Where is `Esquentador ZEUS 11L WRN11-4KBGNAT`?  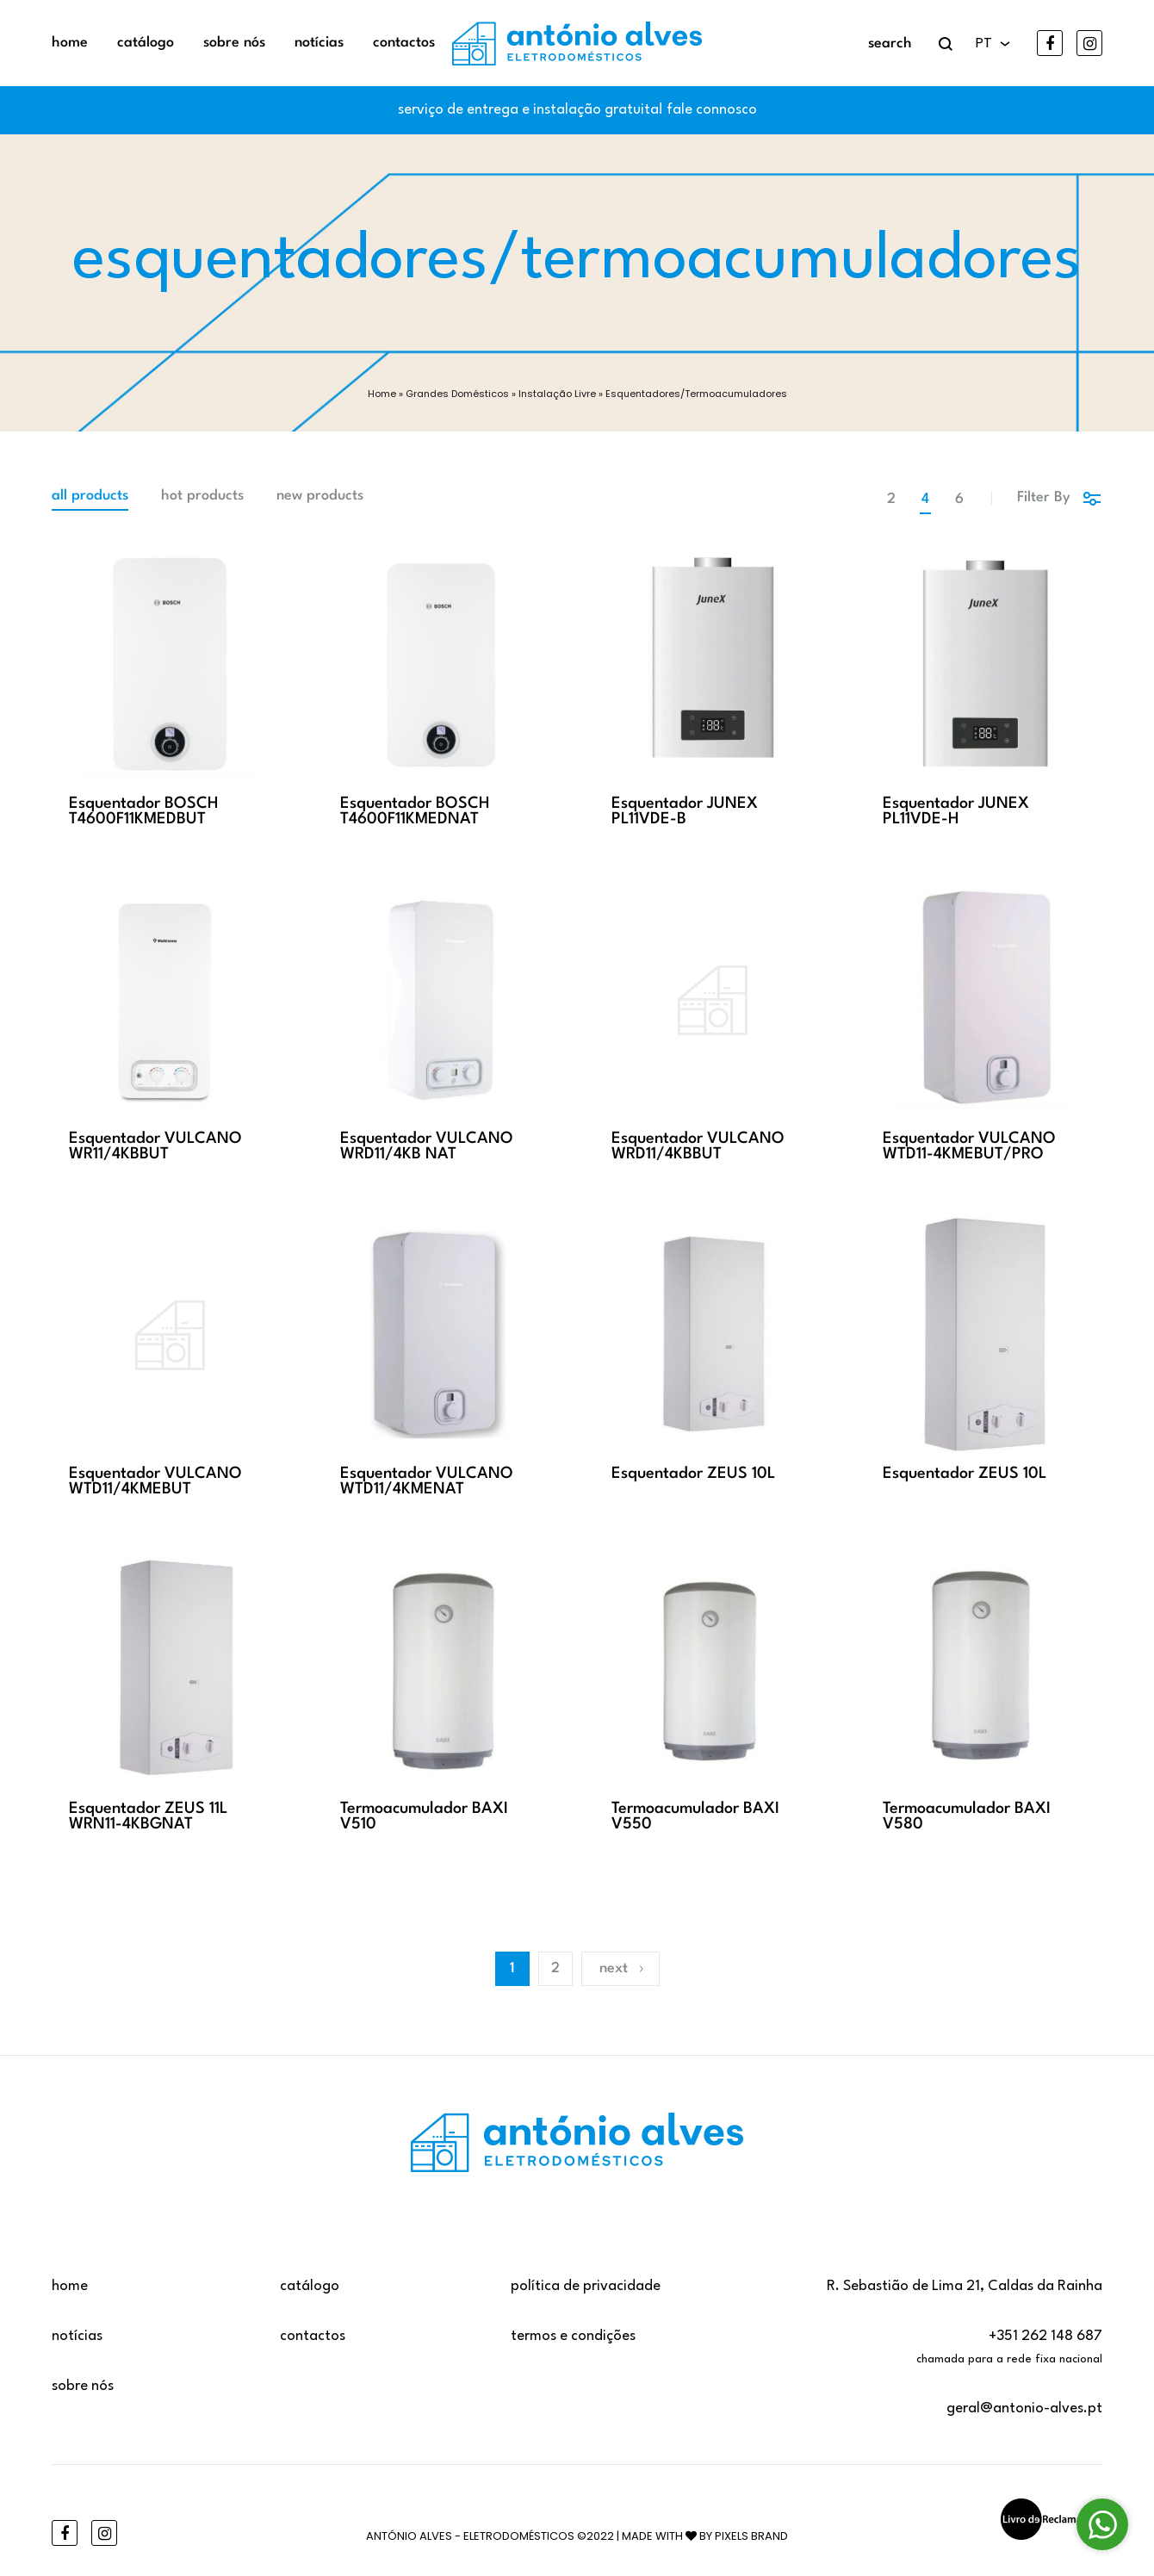
Esquentador ZEUS 11L WRN11-4KBGNAT is located at coordinates (148, 1816).